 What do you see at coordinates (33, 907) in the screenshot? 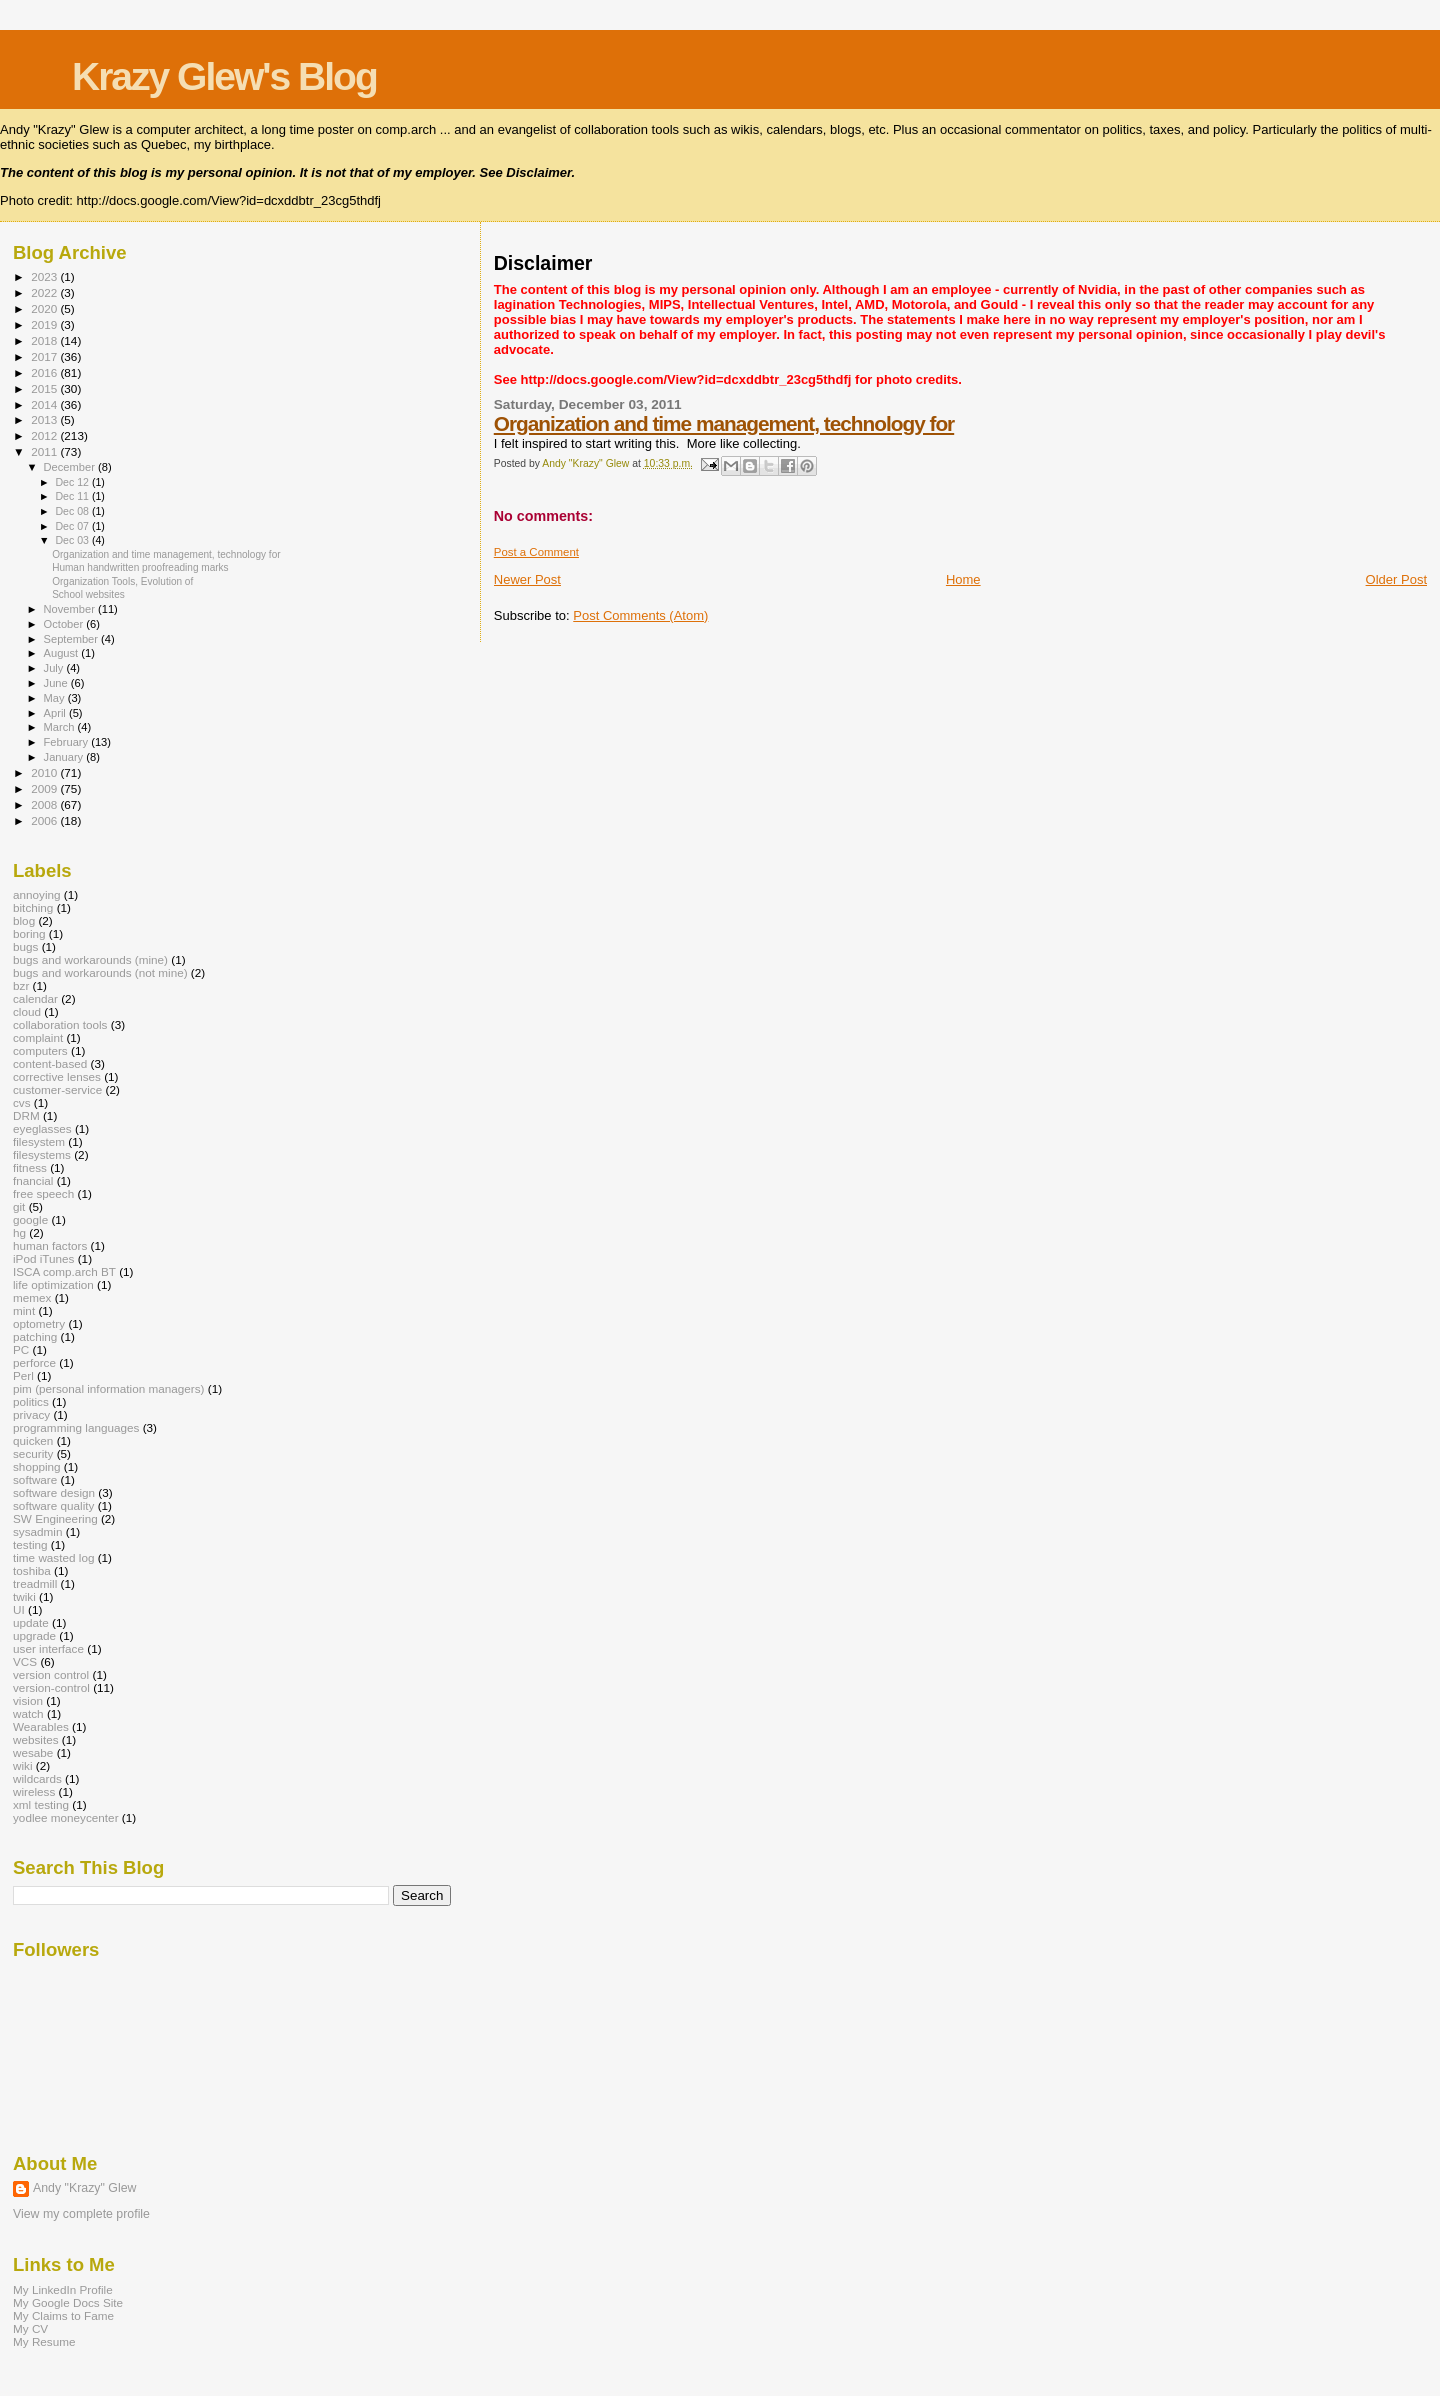
I see `bitching` at bounding box center [33, 907].